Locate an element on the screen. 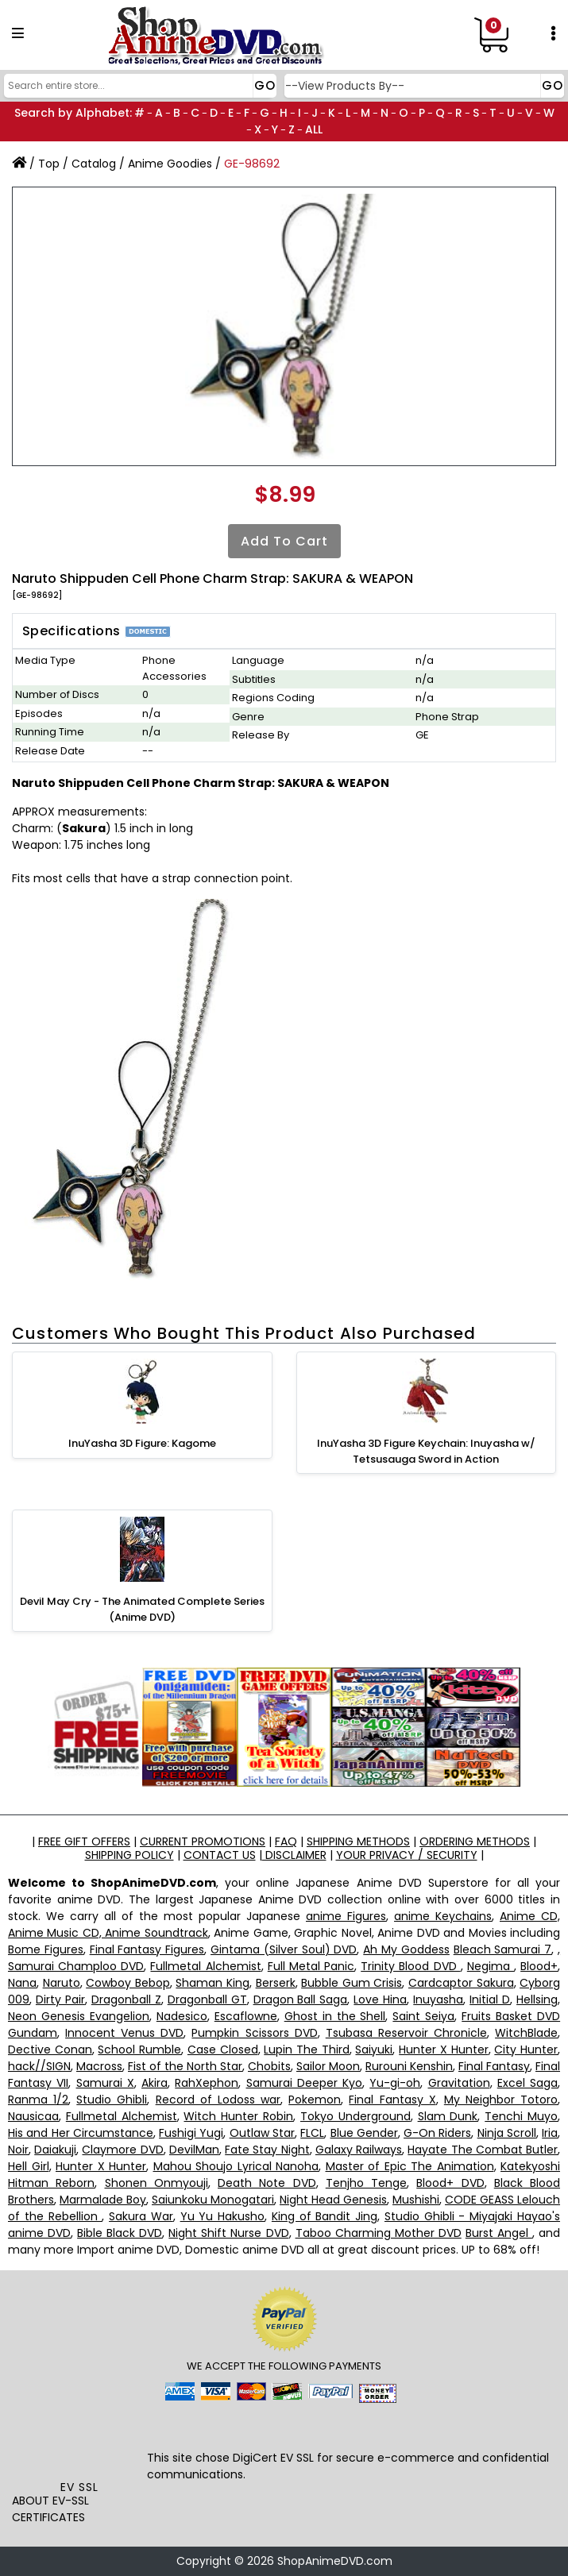 The height and width of the screenshot is (2576, 568). FREE GIFT OFFERS is located at coordinates (84, 1841).